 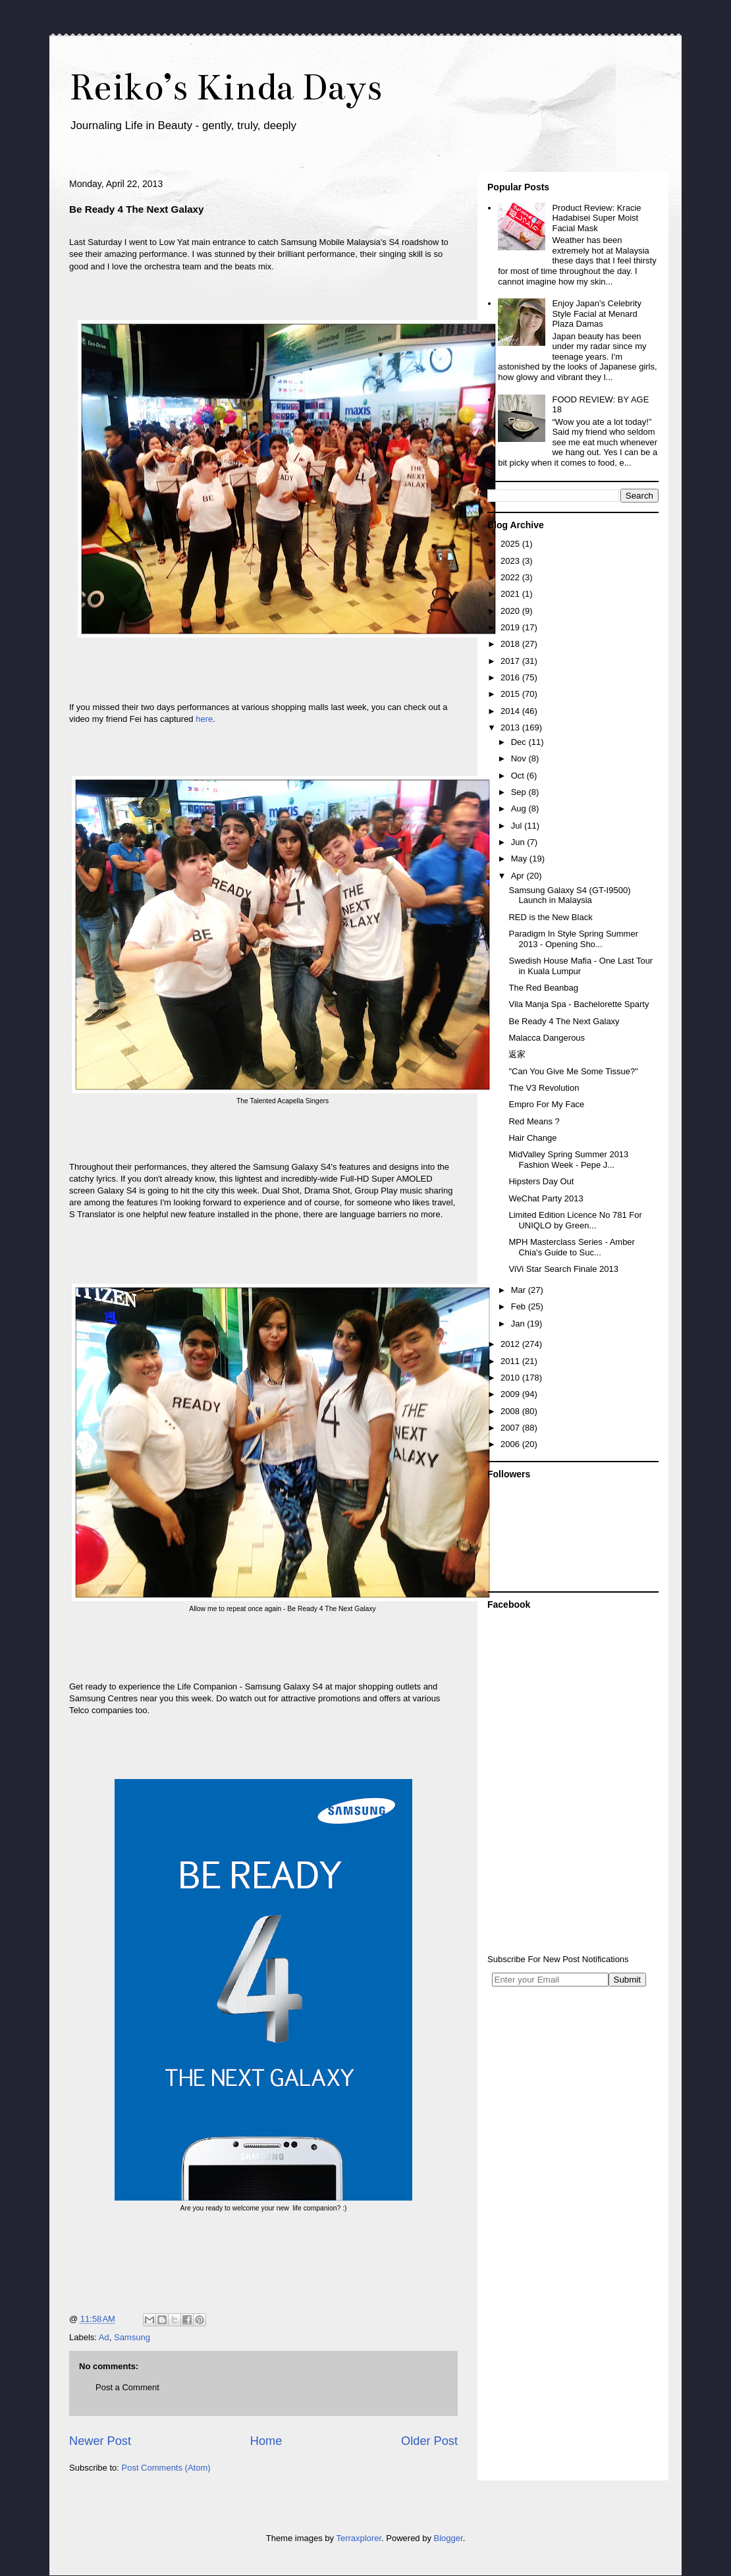 I want to click on 2017, so click(x=511, y=661).